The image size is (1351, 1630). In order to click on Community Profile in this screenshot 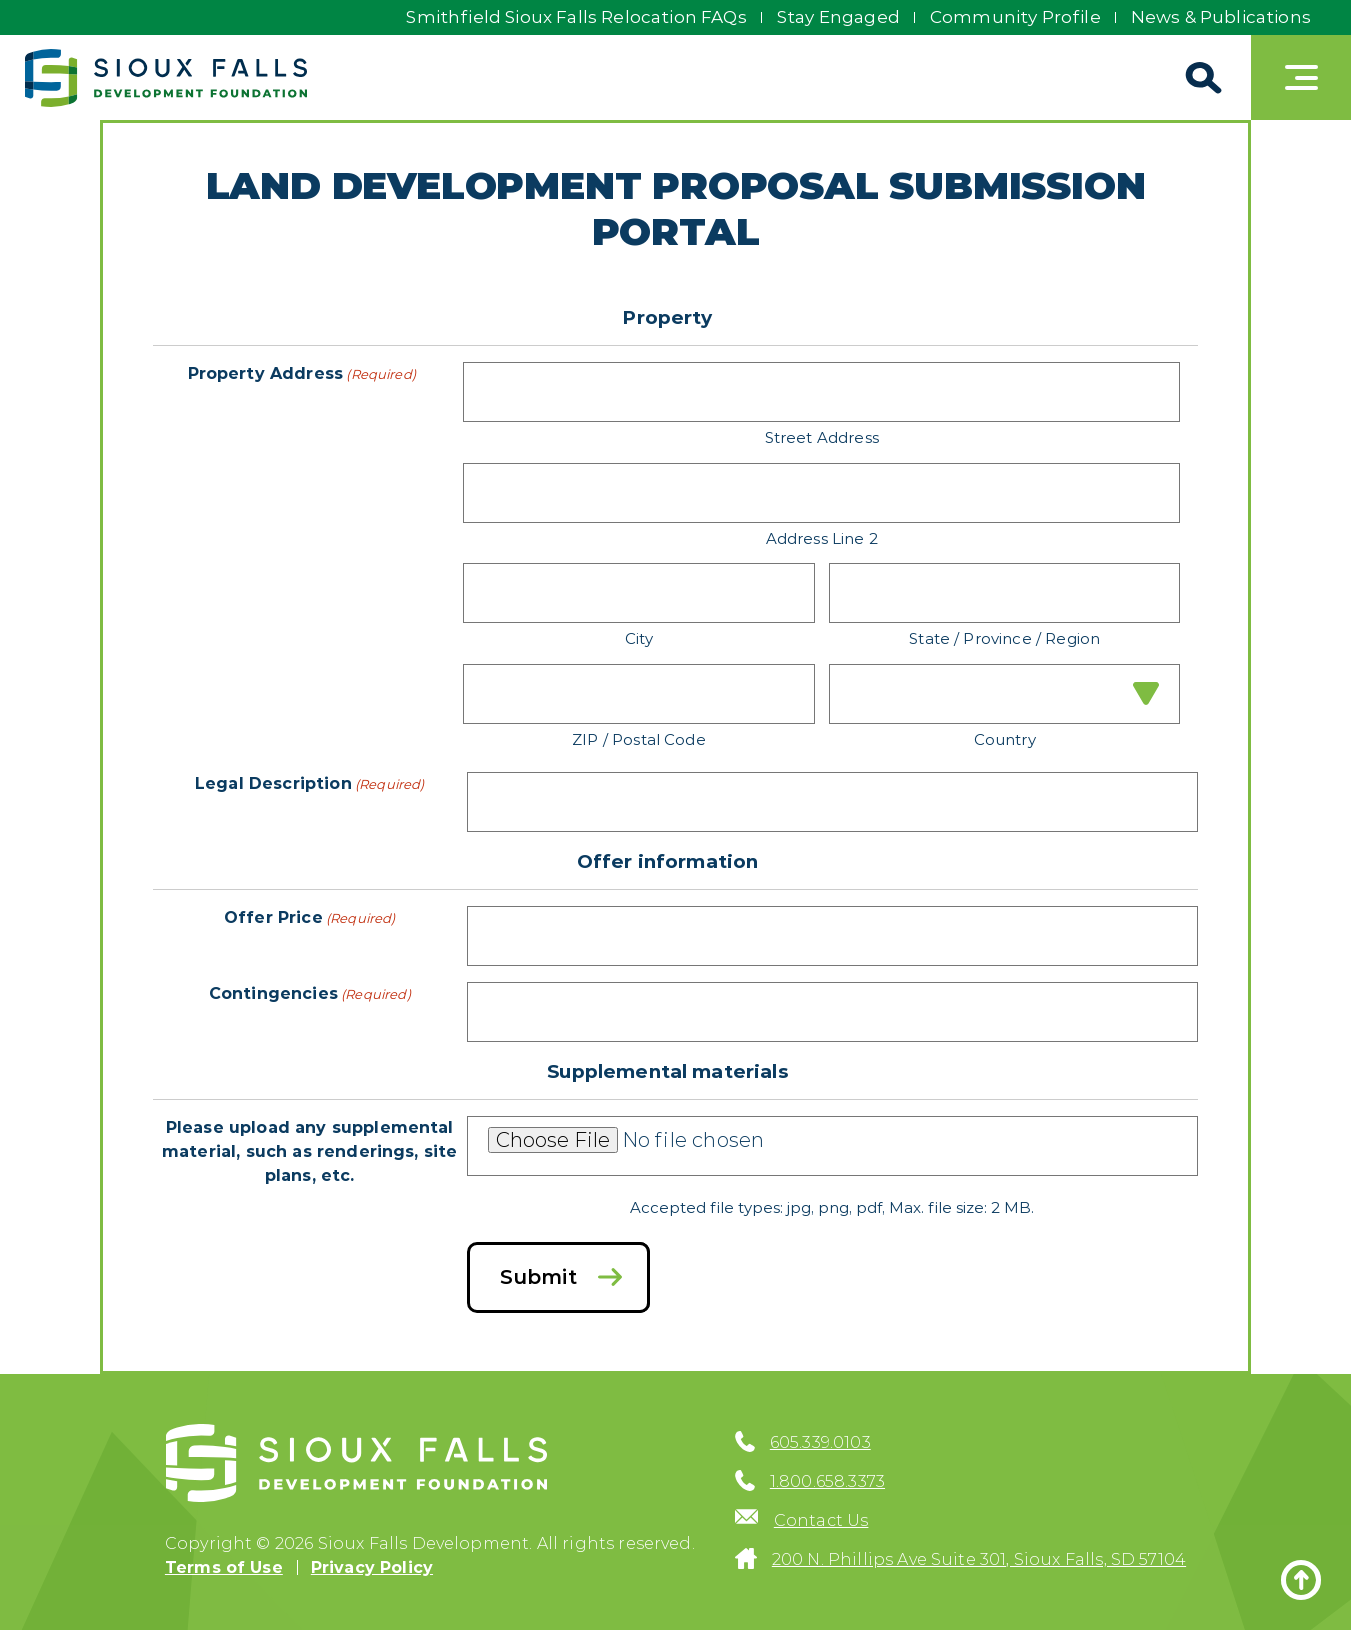, I will do `click(1015, 17)`.